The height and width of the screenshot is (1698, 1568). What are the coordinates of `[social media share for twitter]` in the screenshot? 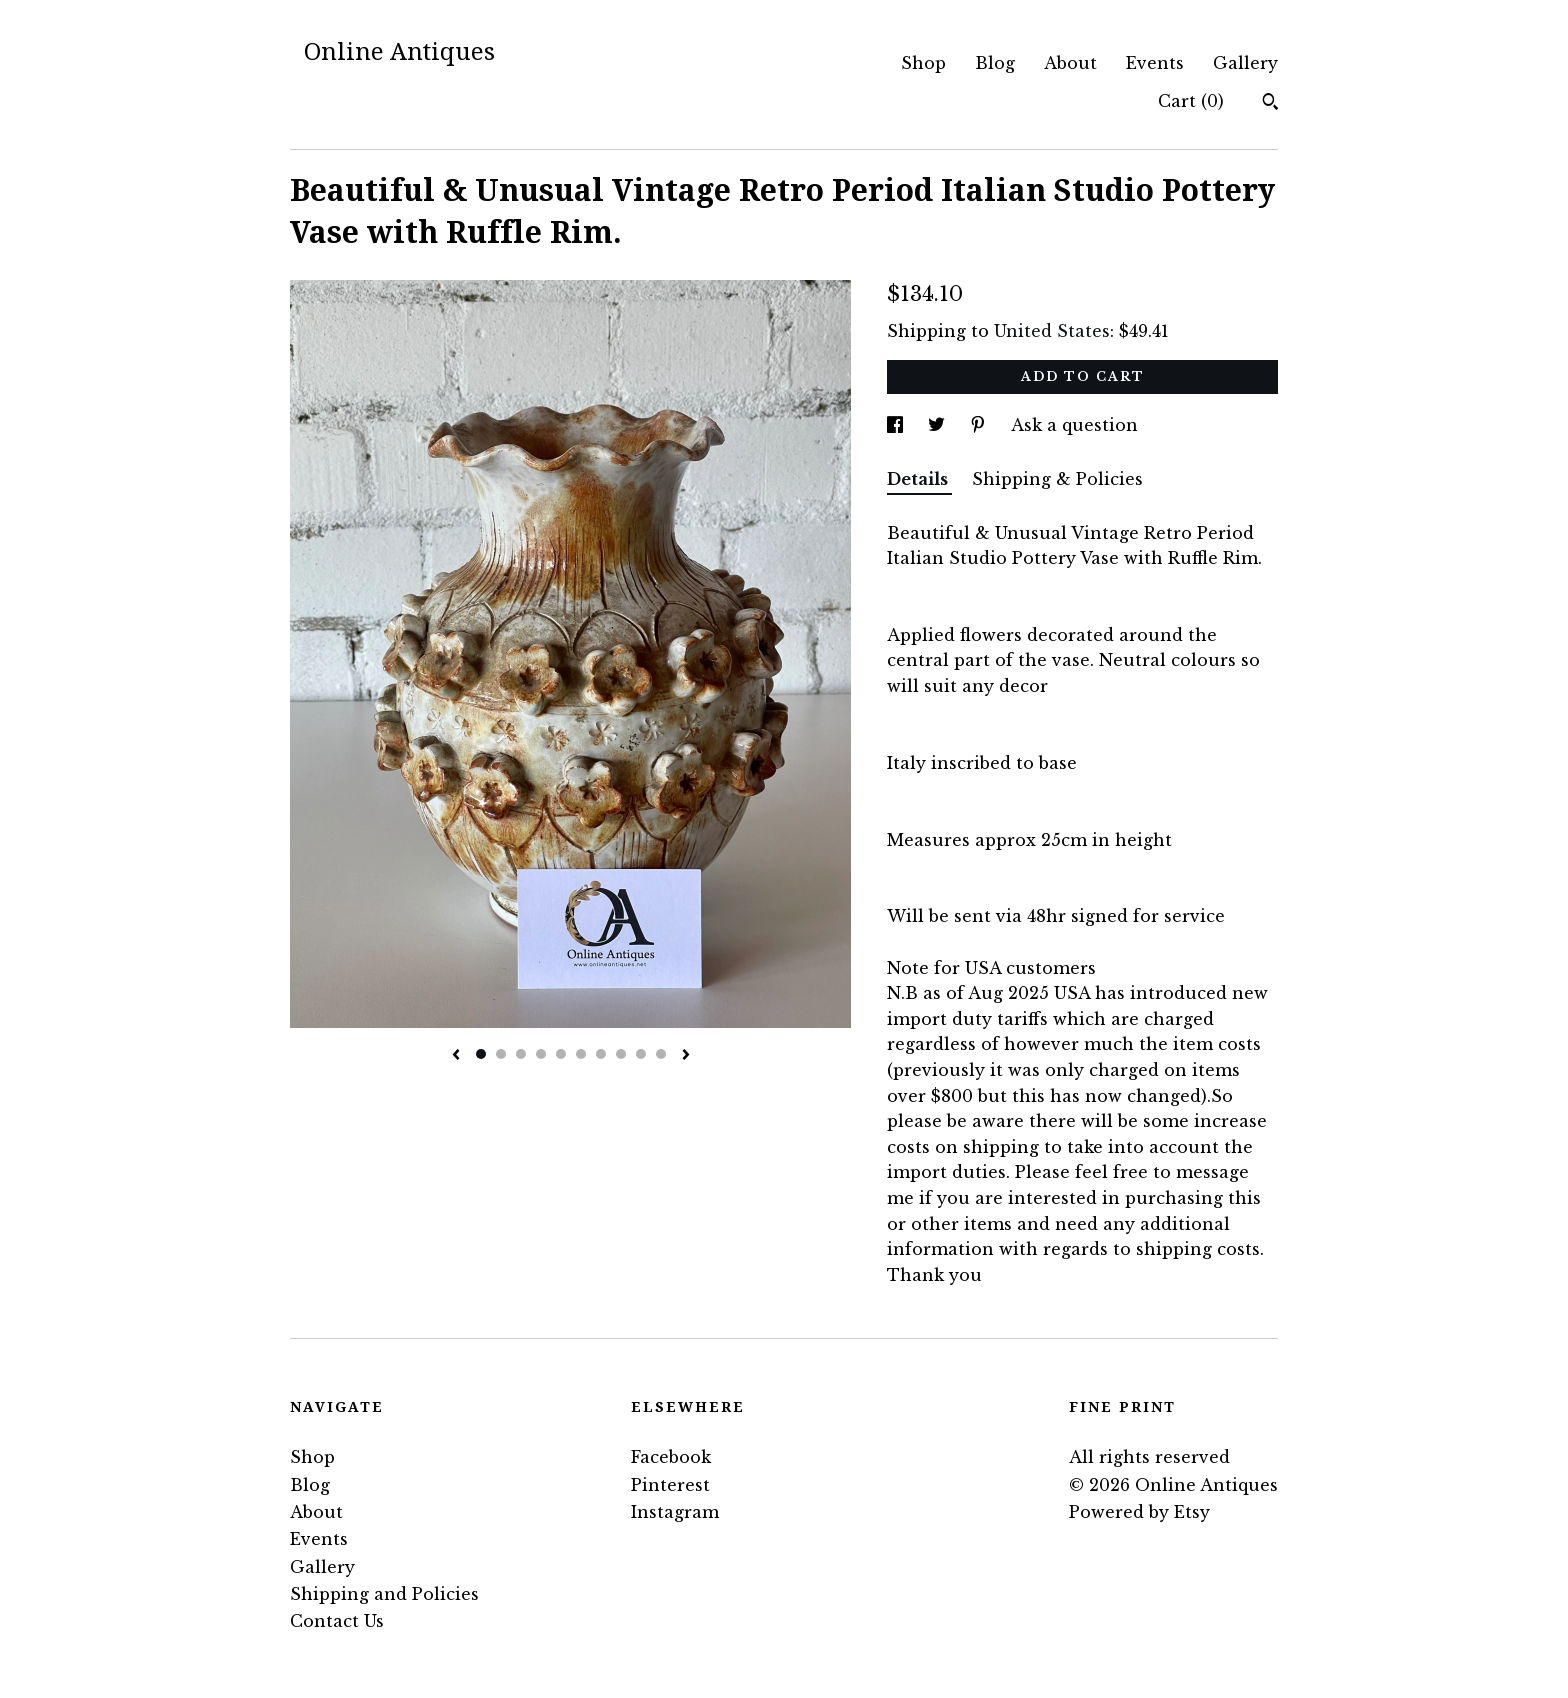 It's located at (939, 425).